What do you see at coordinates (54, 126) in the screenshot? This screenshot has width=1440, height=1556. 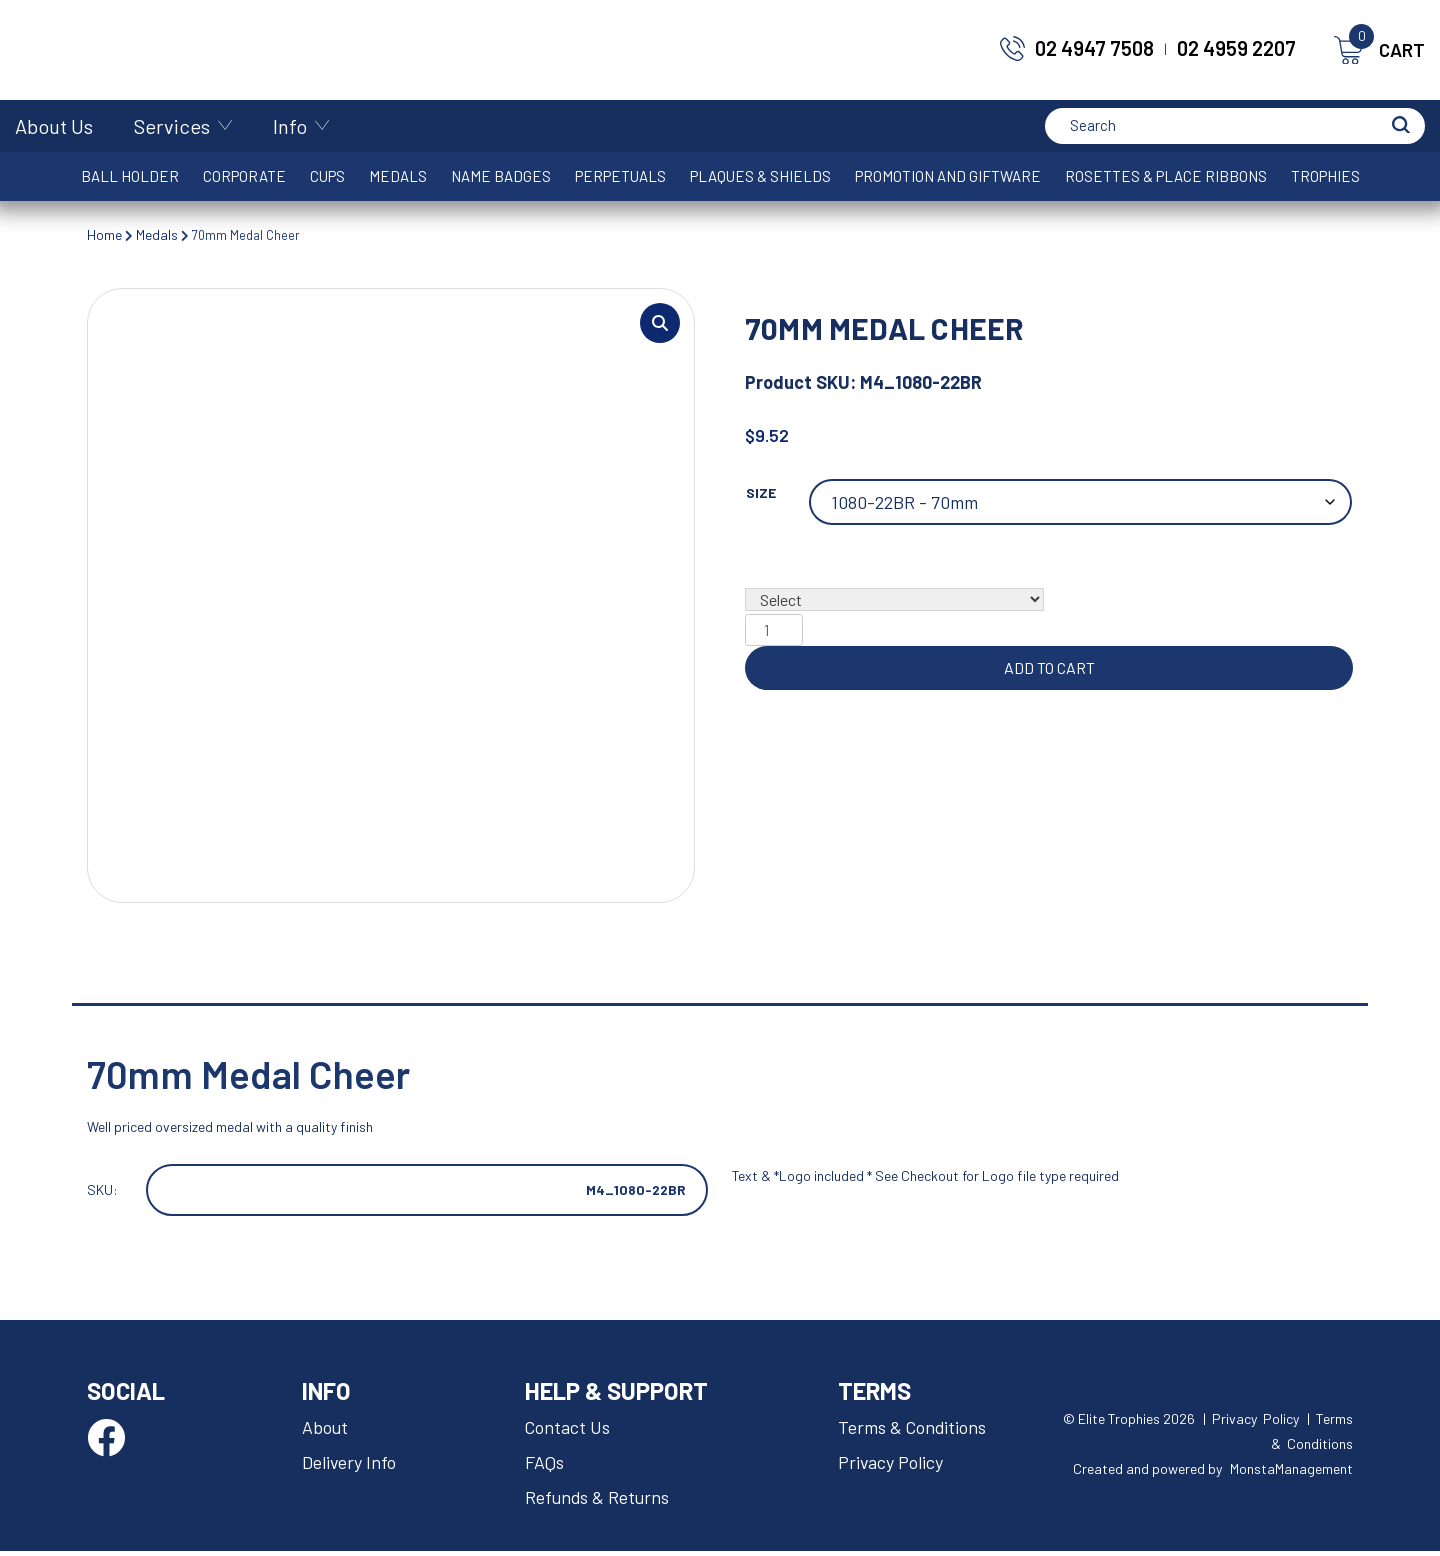 I see `About Us` at bounding box center [54, 126].